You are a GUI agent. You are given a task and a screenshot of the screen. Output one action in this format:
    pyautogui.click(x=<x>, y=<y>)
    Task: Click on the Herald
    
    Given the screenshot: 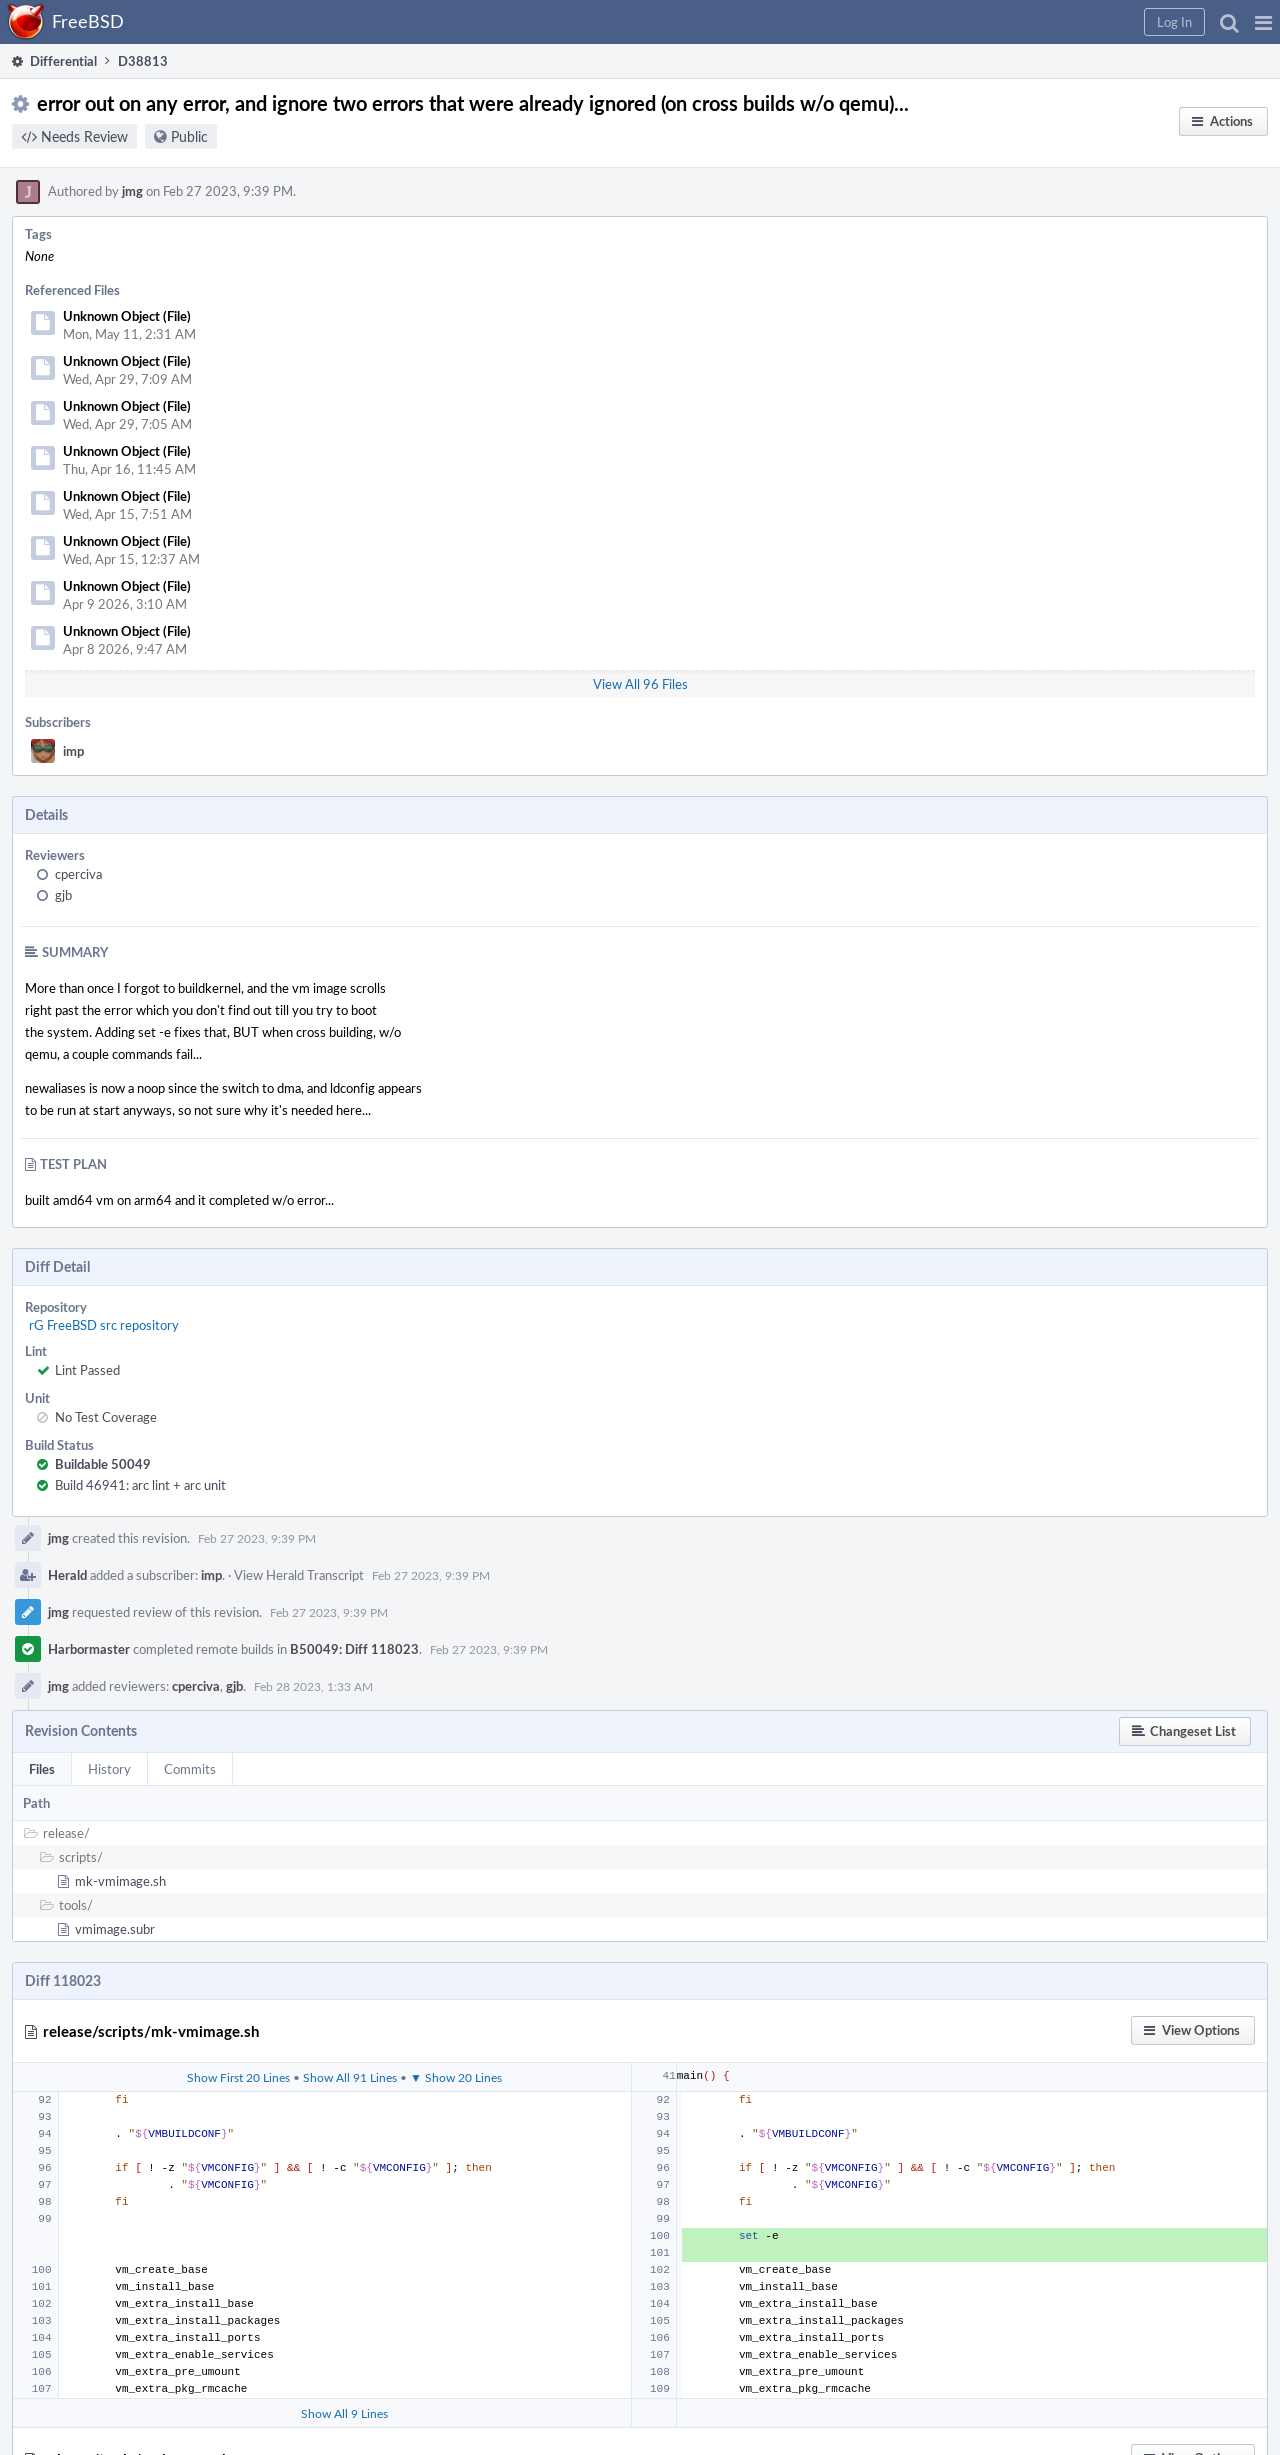 What is the action you would take?
    pyautogui.click(x=67, y=1575)
    